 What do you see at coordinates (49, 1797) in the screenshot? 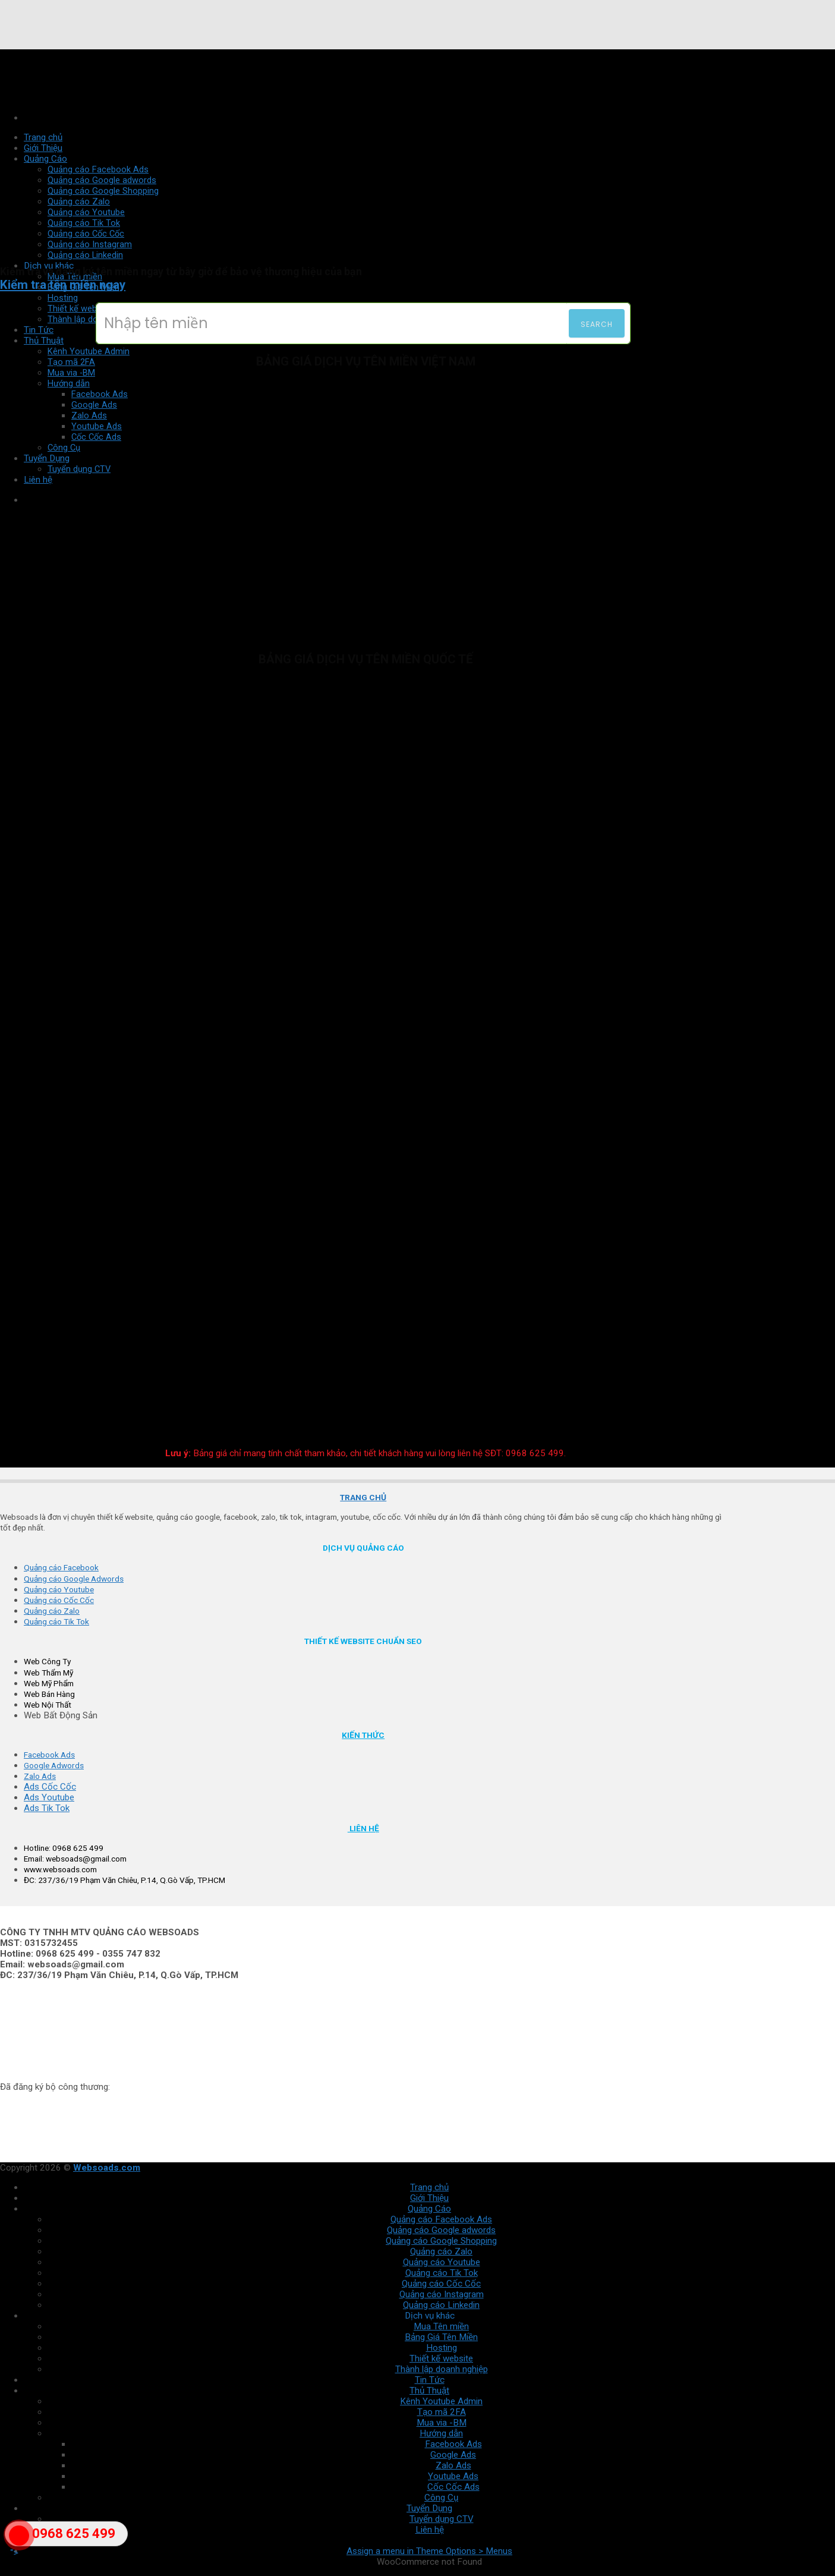
I see `Ads Youtube` at bounding box center [49, 1797].